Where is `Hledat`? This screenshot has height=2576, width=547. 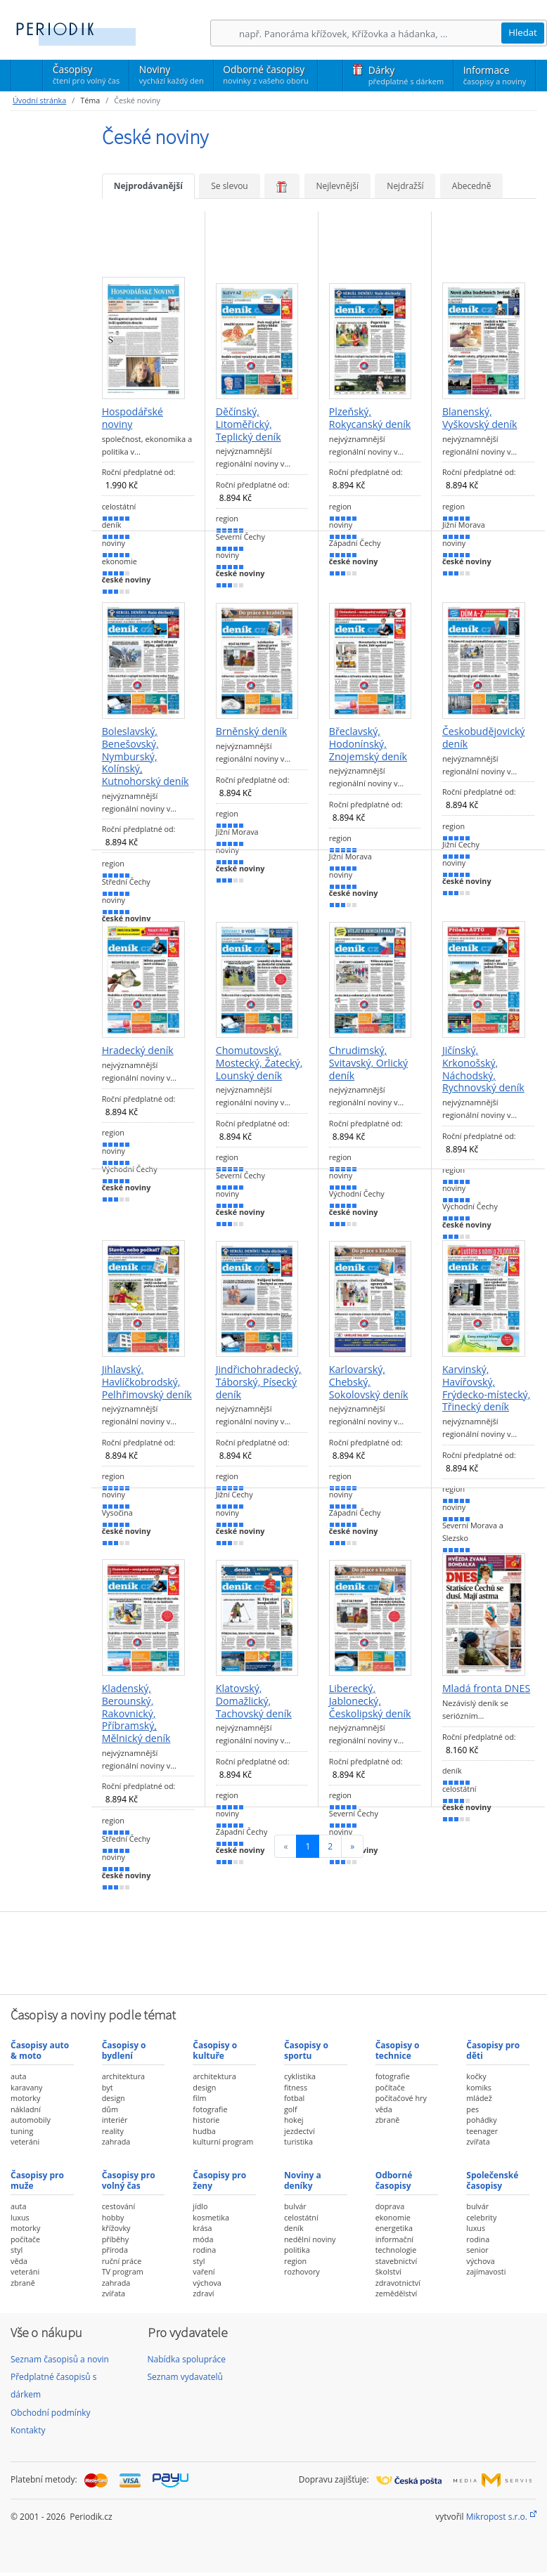 Hledat is located at coordinates (522, 32).